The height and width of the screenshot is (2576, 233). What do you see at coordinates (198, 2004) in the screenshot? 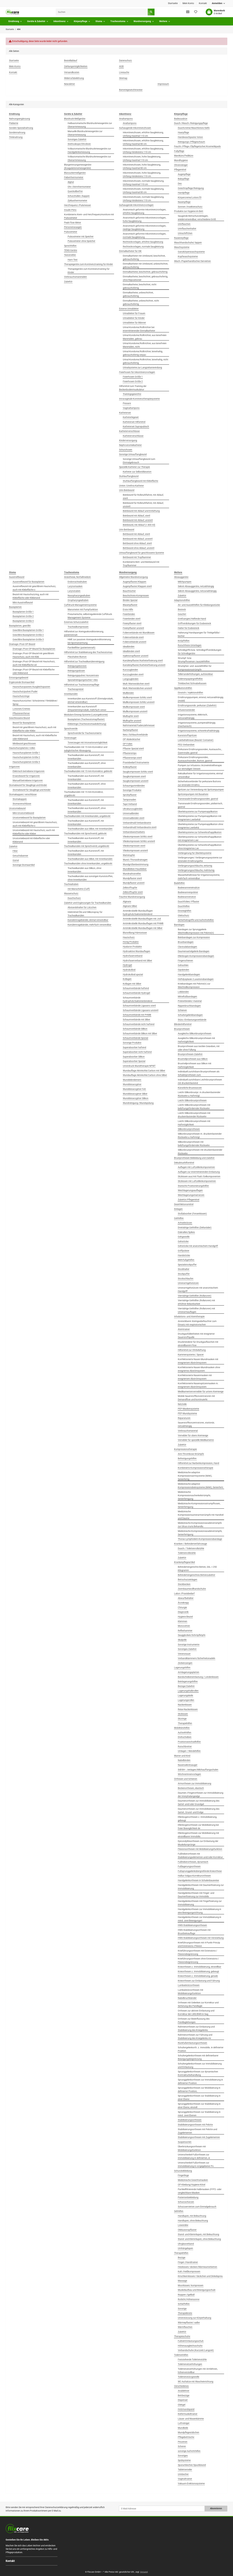
I see `Orthesen mit Gelenken zur Korrektur und Sicherung des Patellagle` at bounding box center [198, 2004].